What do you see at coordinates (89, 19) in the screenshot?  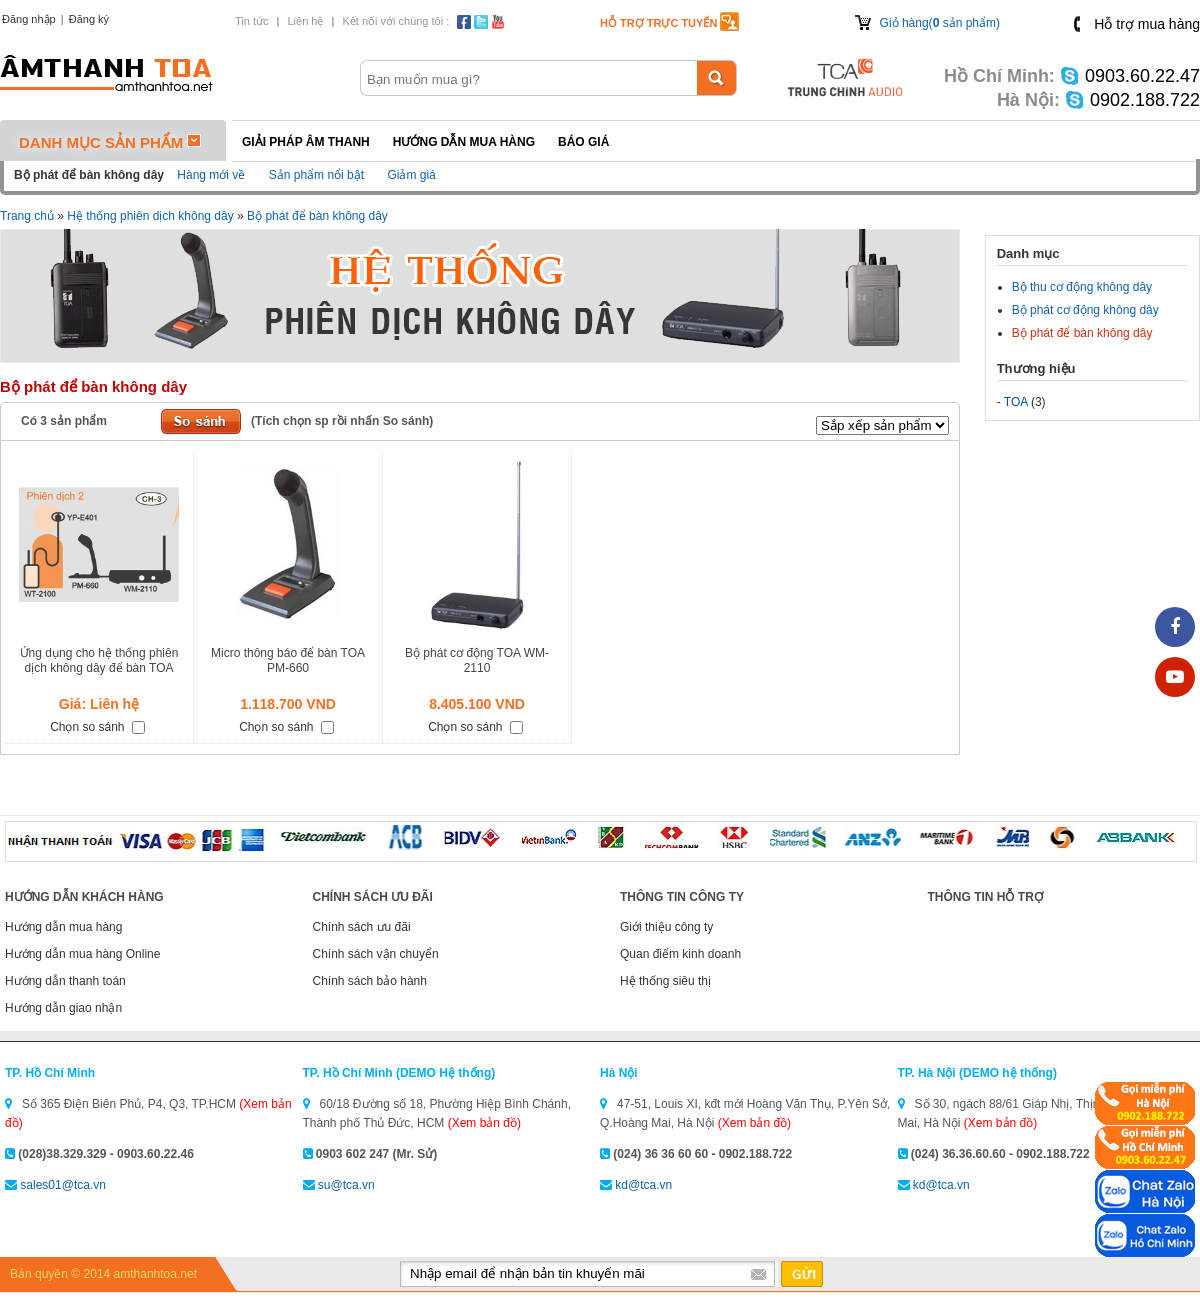 I see `Đăng ký` at bounding box center [89, 19].